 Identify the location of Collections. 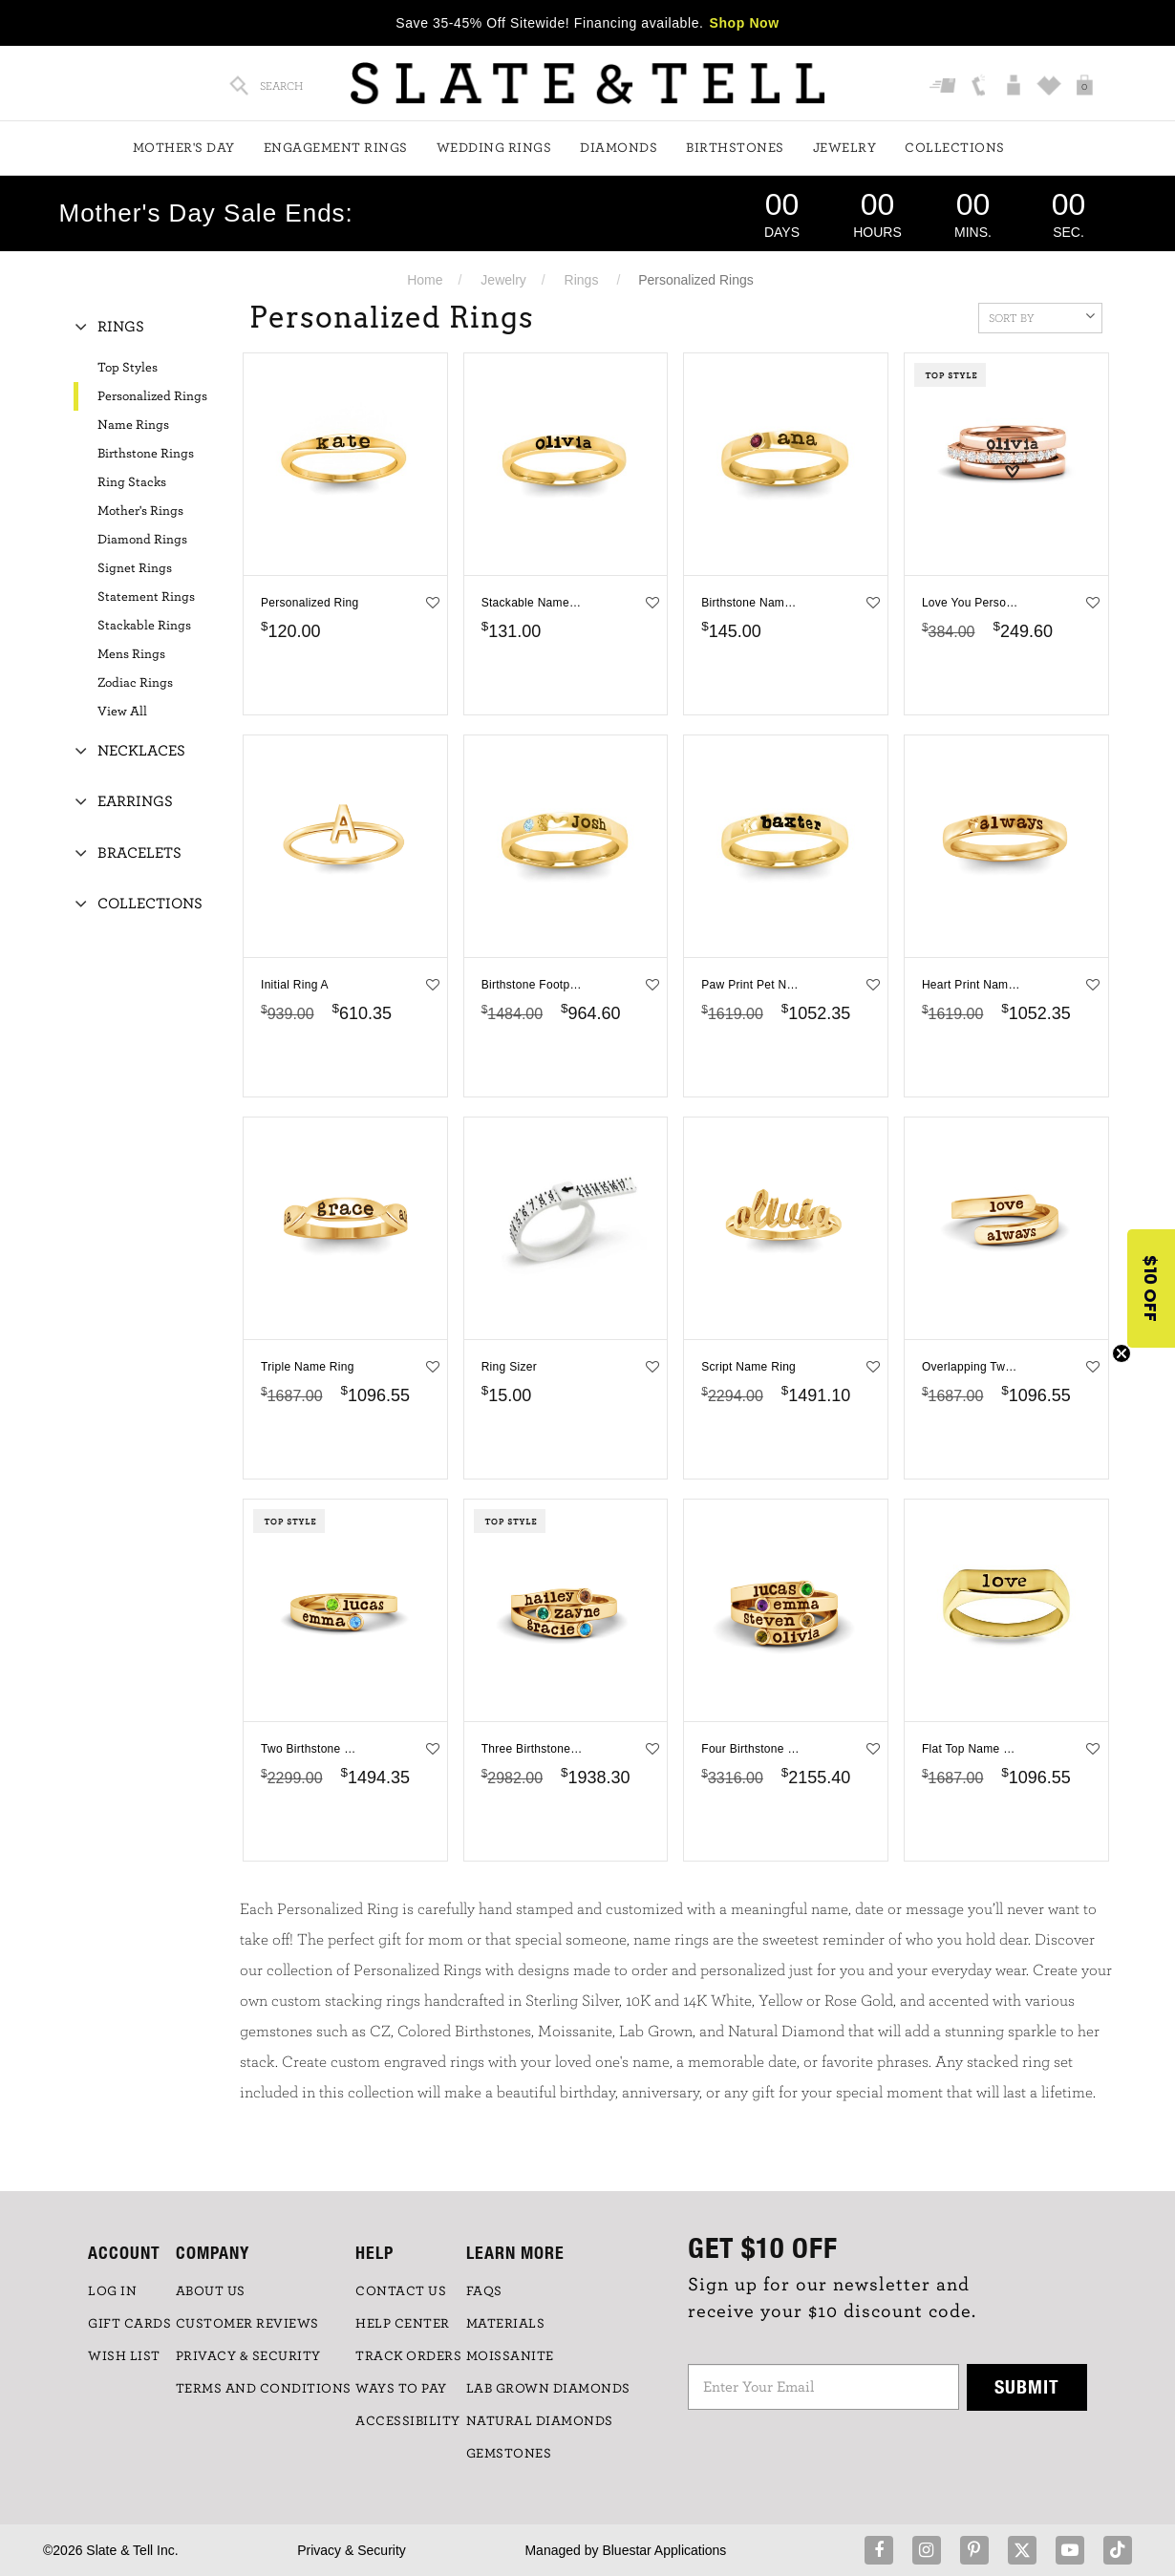
(955, 148).